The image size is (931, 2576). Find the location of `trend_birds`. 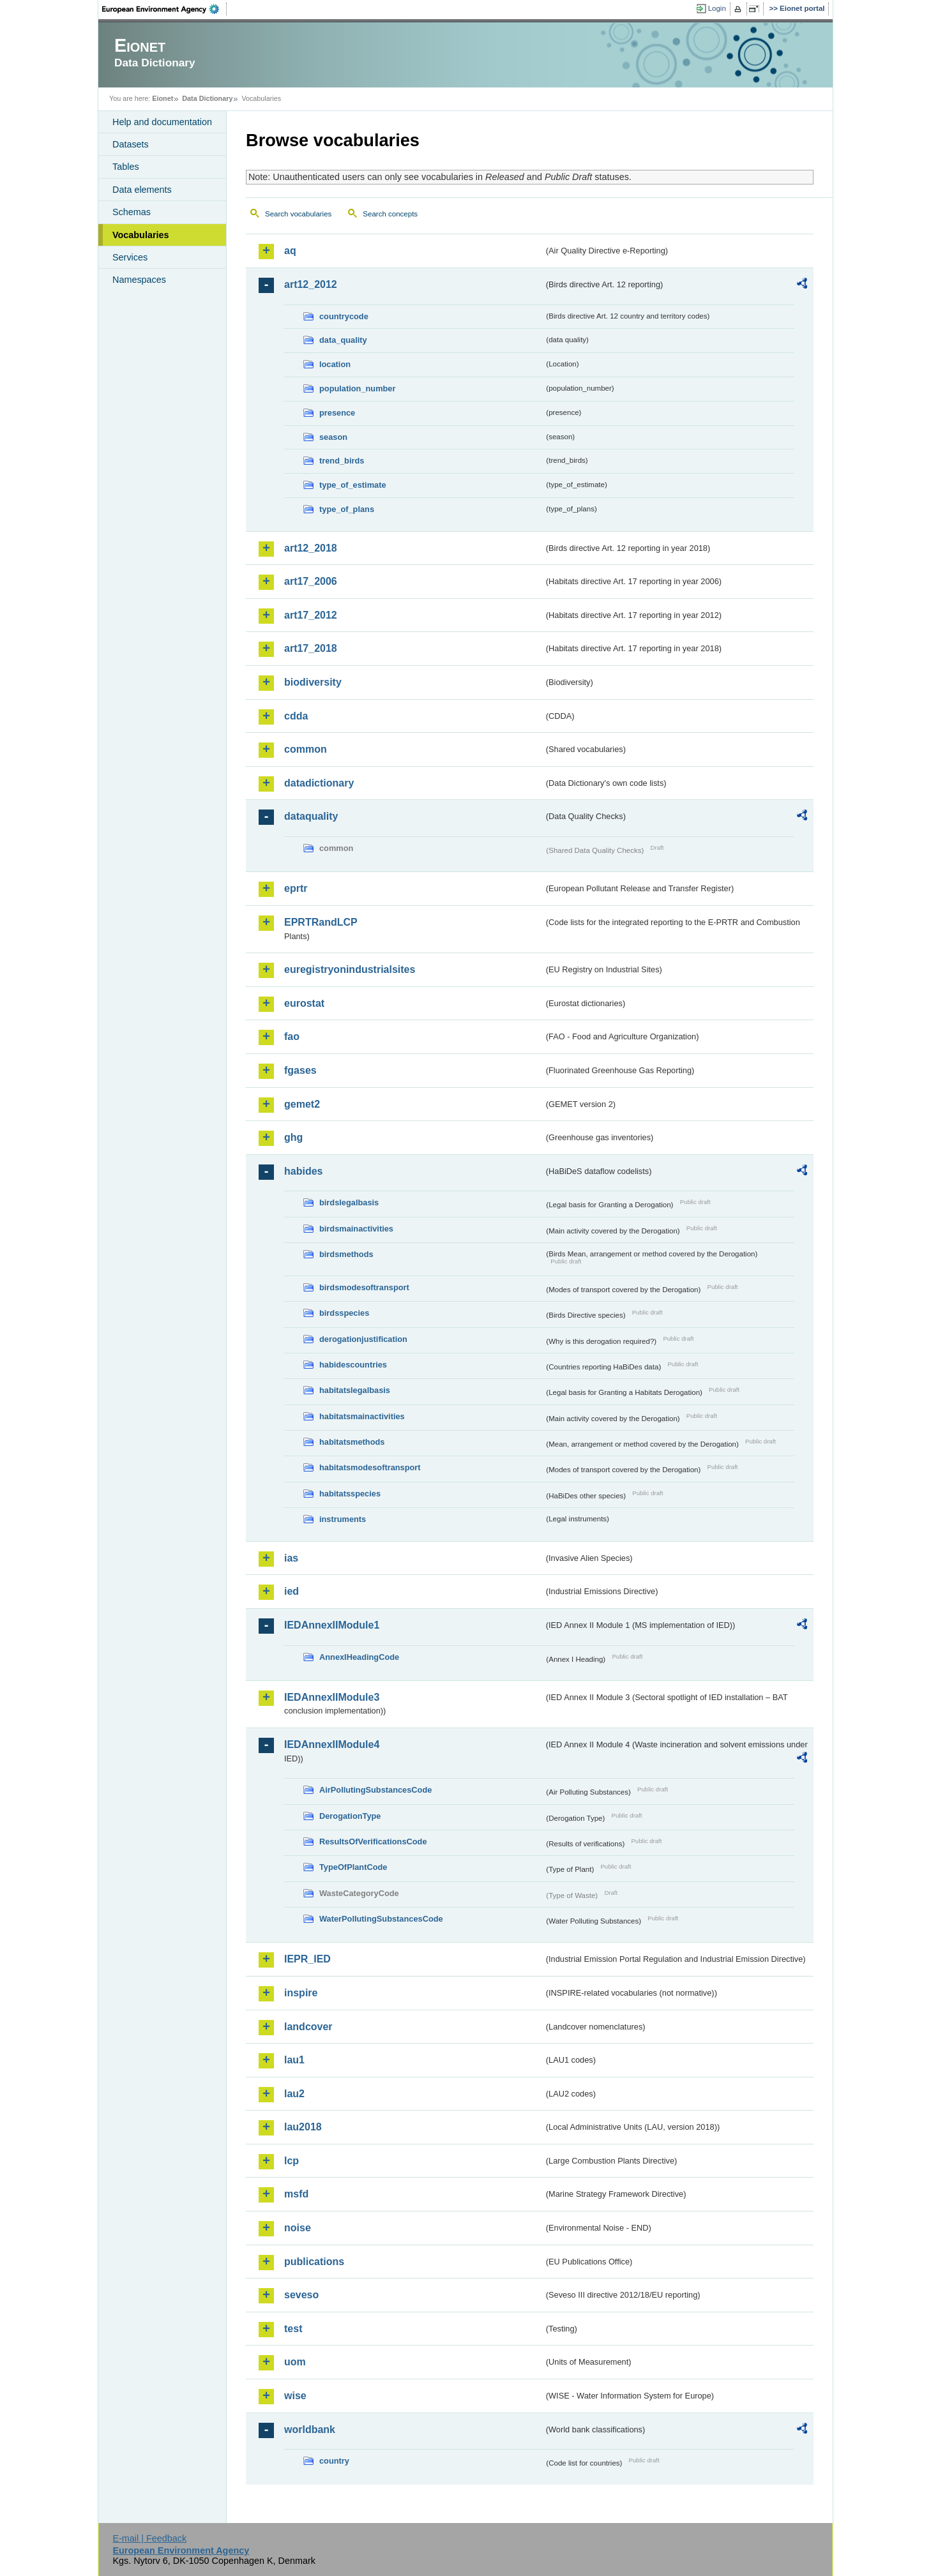

trend_birds is located at coordinates (341, 460).